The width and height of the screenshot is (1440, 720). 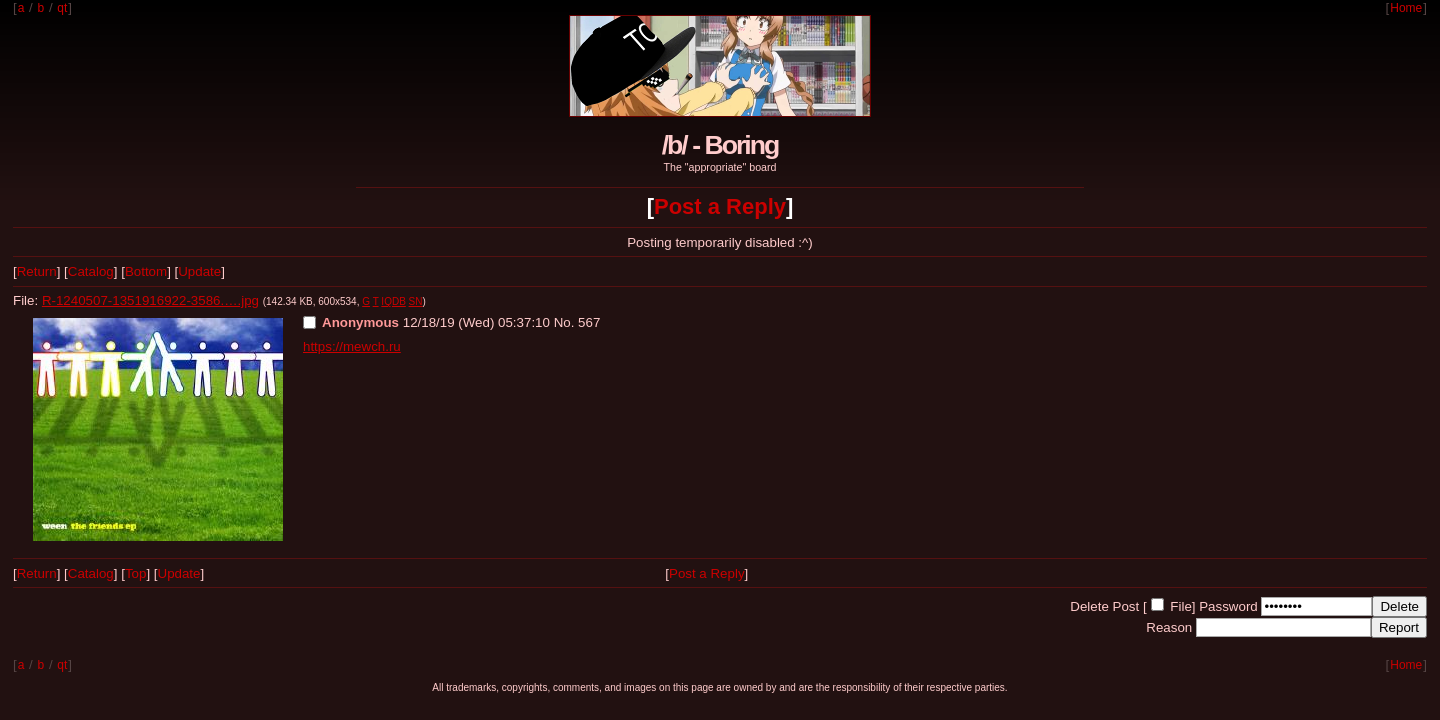 I want to click on Post a Reply, so click(x=720, y=206).